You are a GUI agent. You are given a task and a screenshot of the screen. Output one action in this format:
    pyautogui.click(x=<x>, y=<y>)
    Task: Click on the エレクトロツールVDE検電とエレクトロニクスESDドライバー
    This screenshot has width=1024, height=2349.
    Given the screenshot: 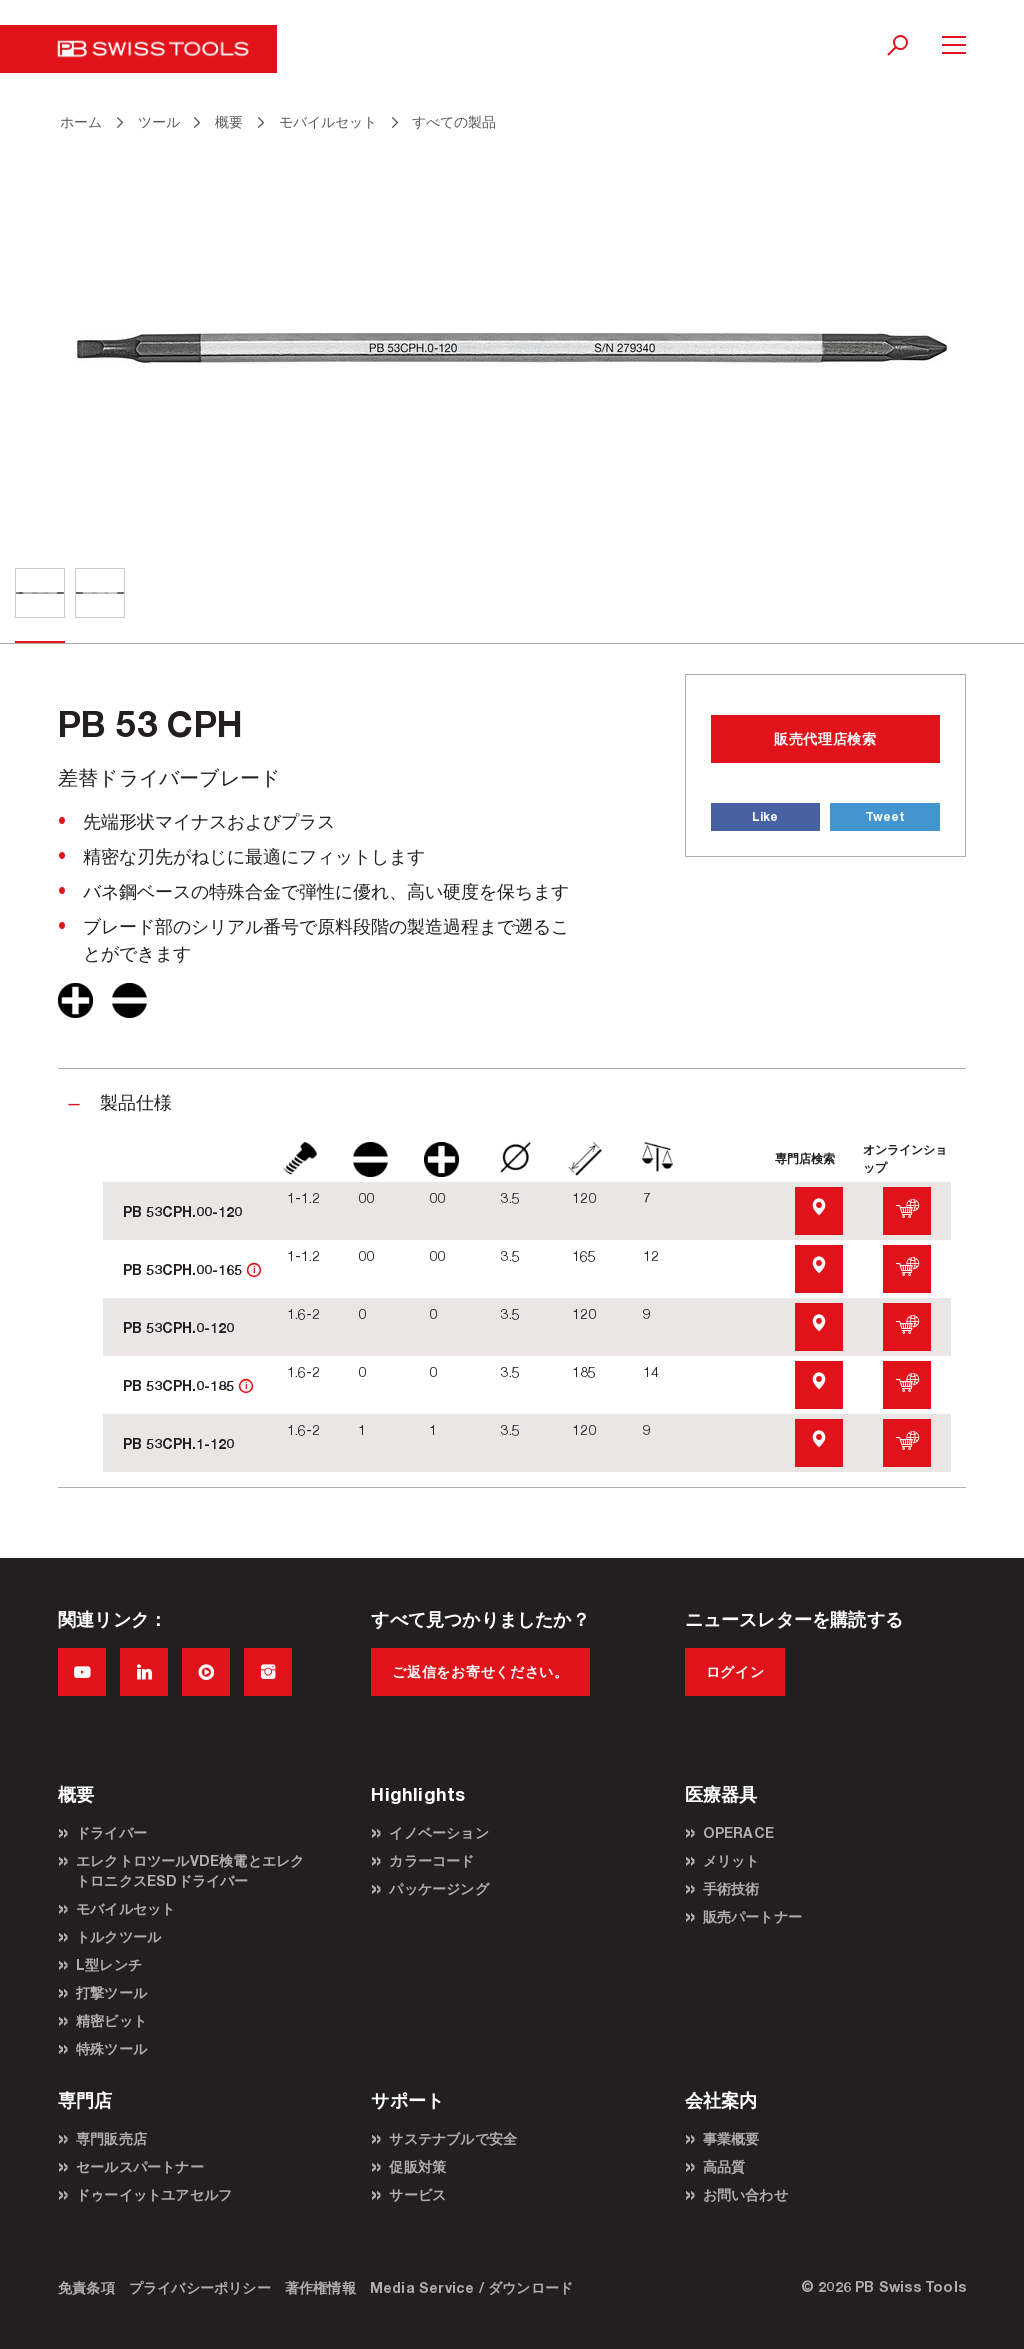 What is the action you would take?
    pyautogui.click(x=190, y=1870)
    